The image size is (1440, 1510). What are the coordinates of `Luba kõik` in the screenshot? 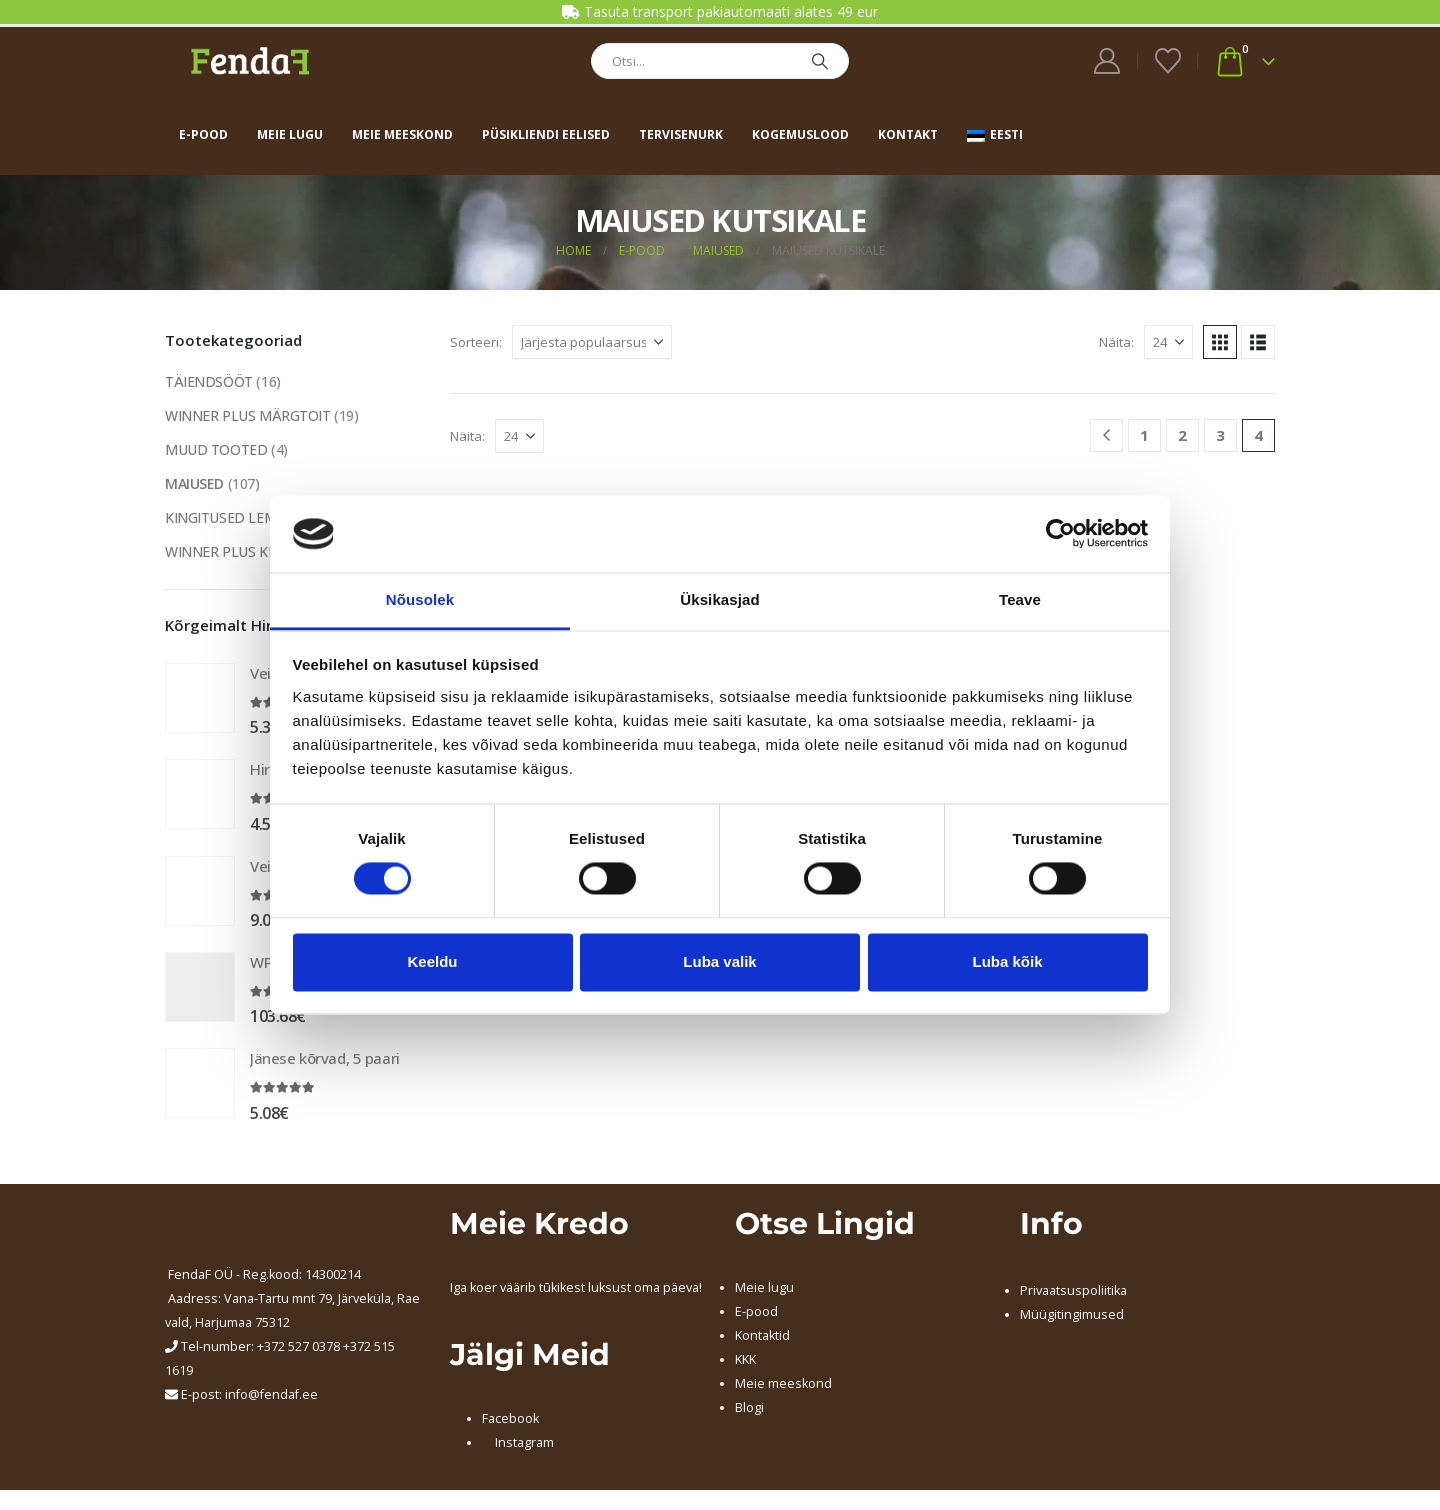 It's located at (1007, 961).